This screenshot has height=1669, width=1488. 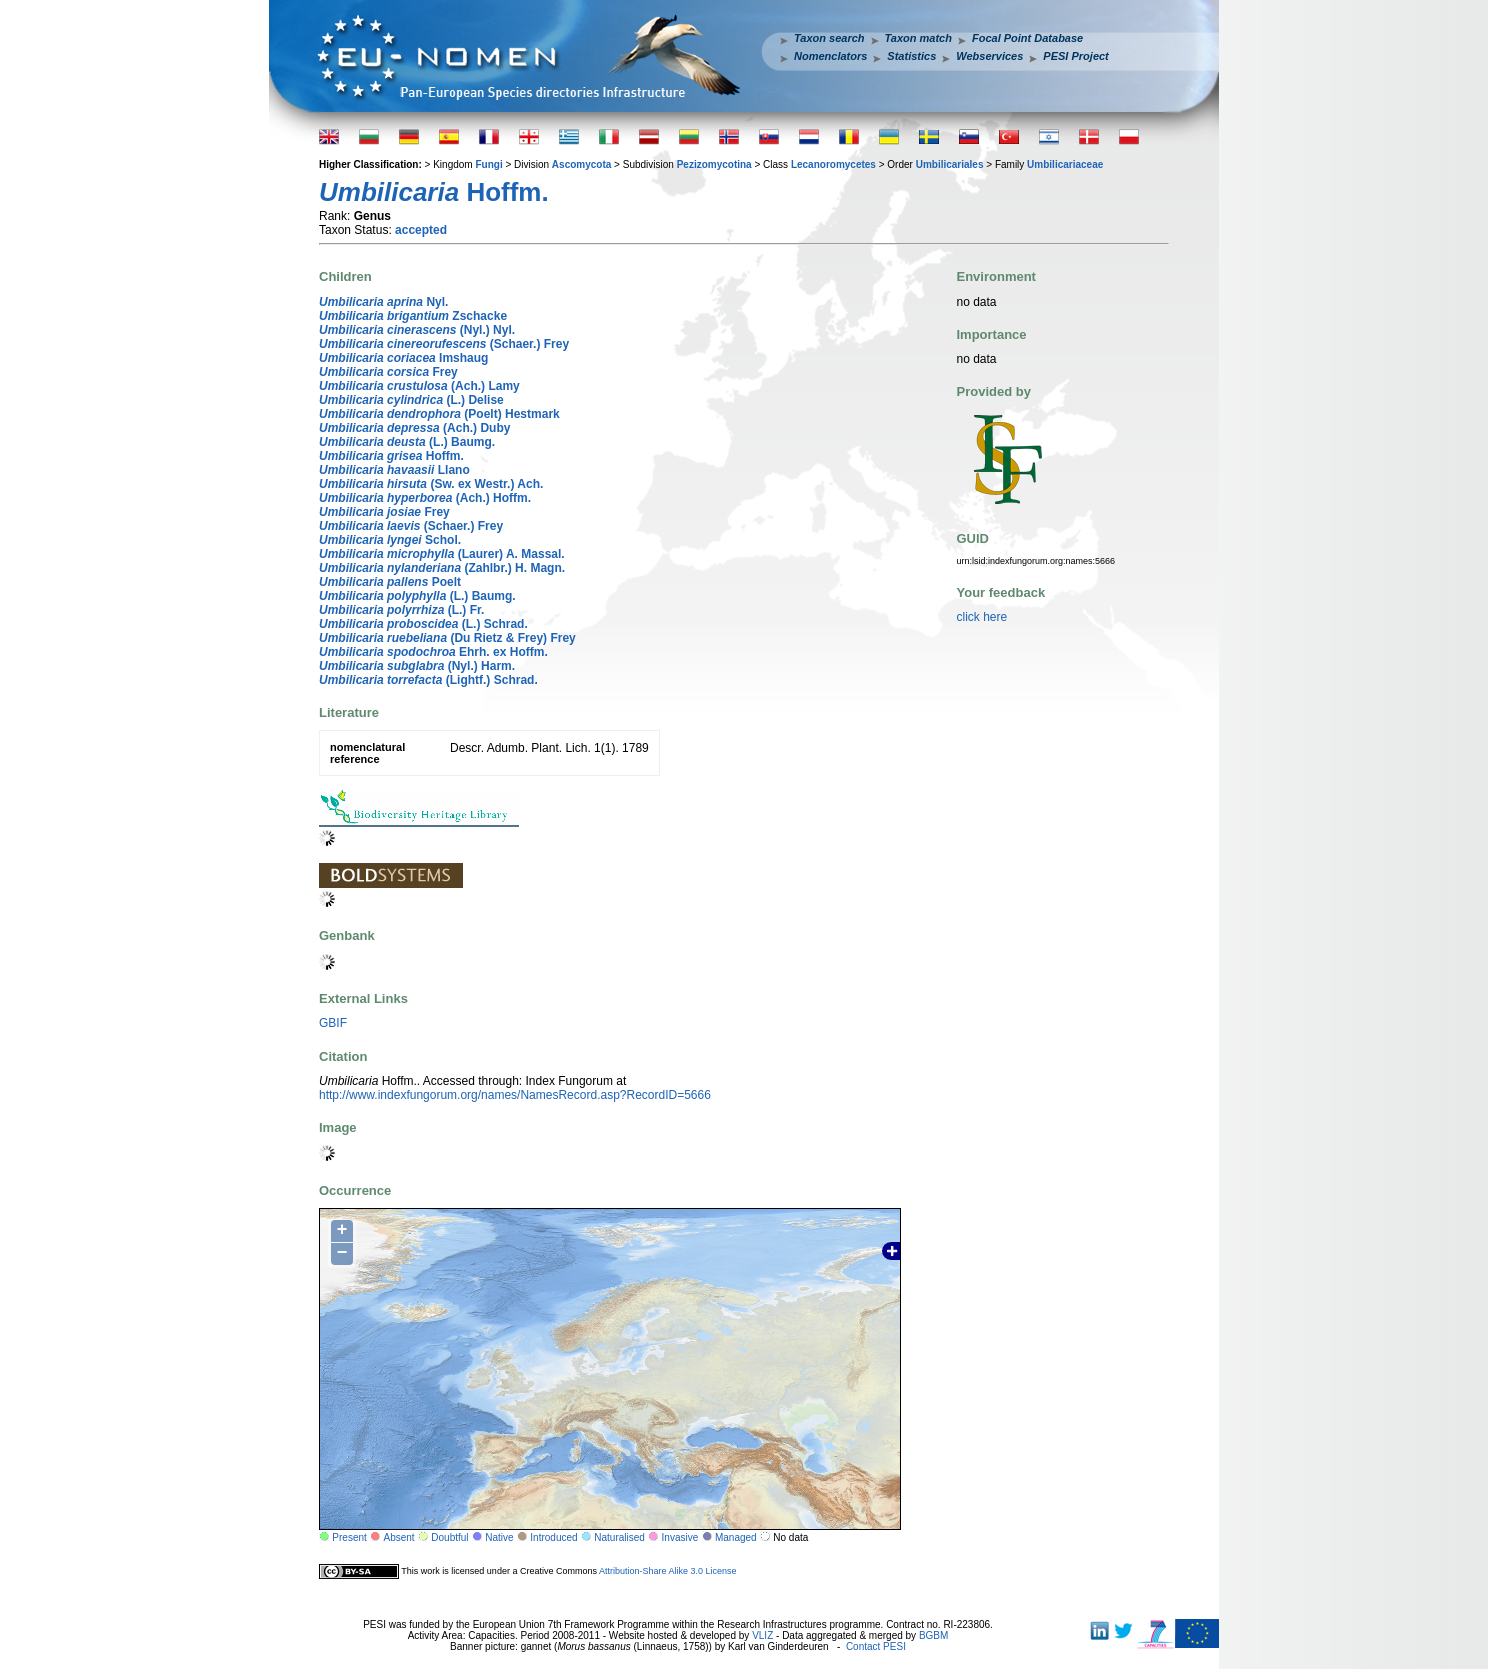 What do you see at coordinates (982, 617) in the screenshot?
I see `click here` at bounding box center [982, 617].